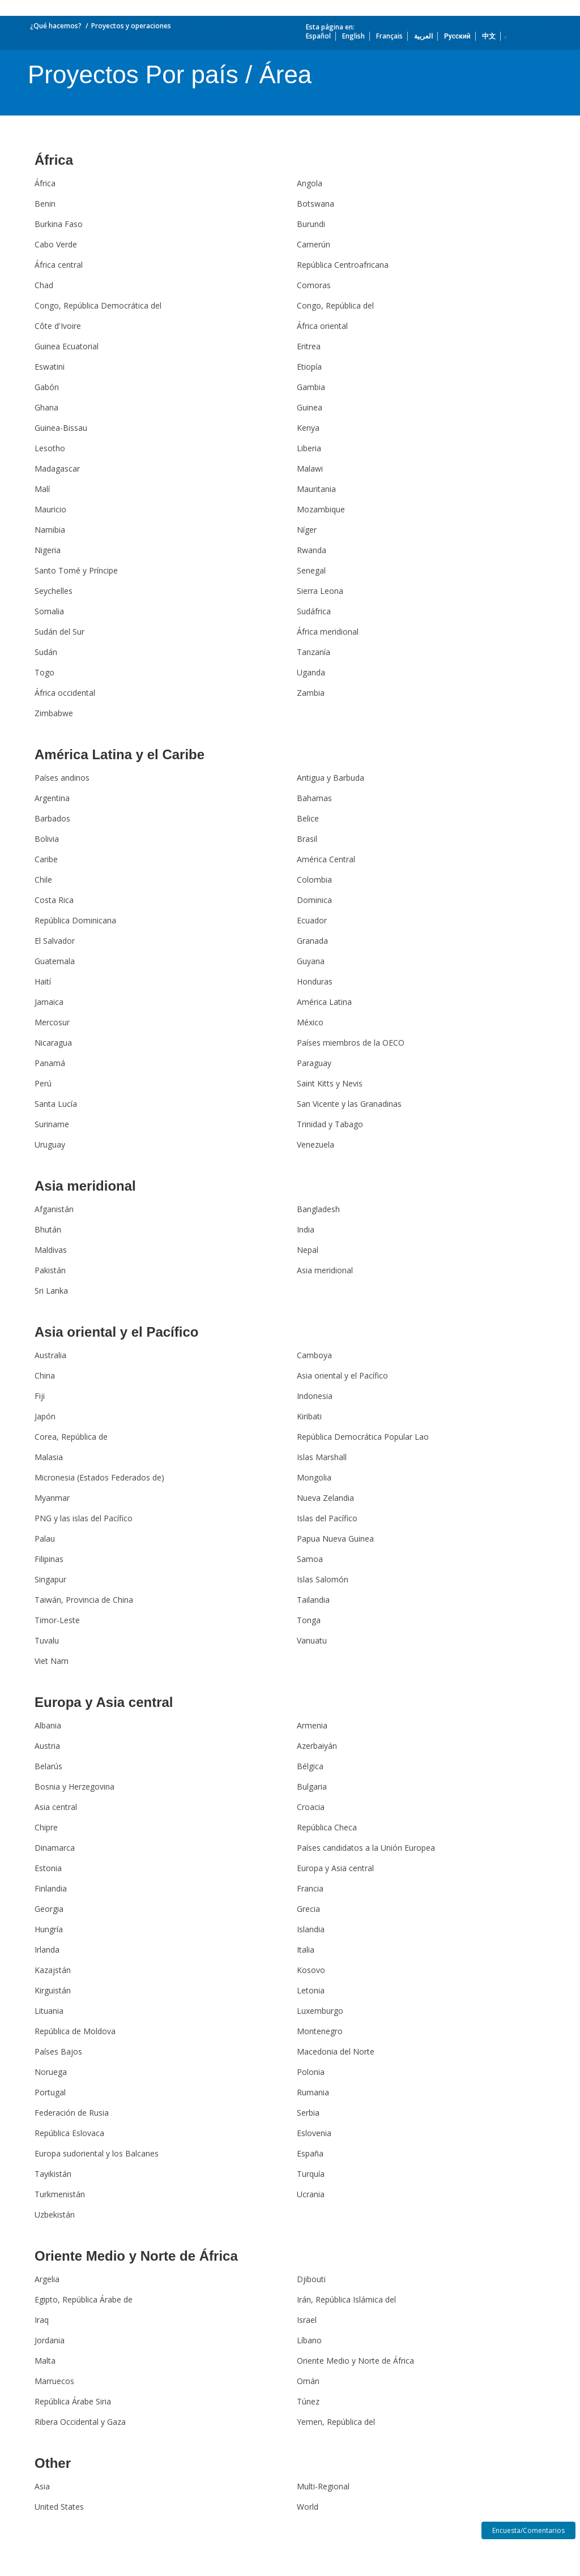 The image size is (580, 2576). I want to click on Cabo Verde, so click(56, 244).